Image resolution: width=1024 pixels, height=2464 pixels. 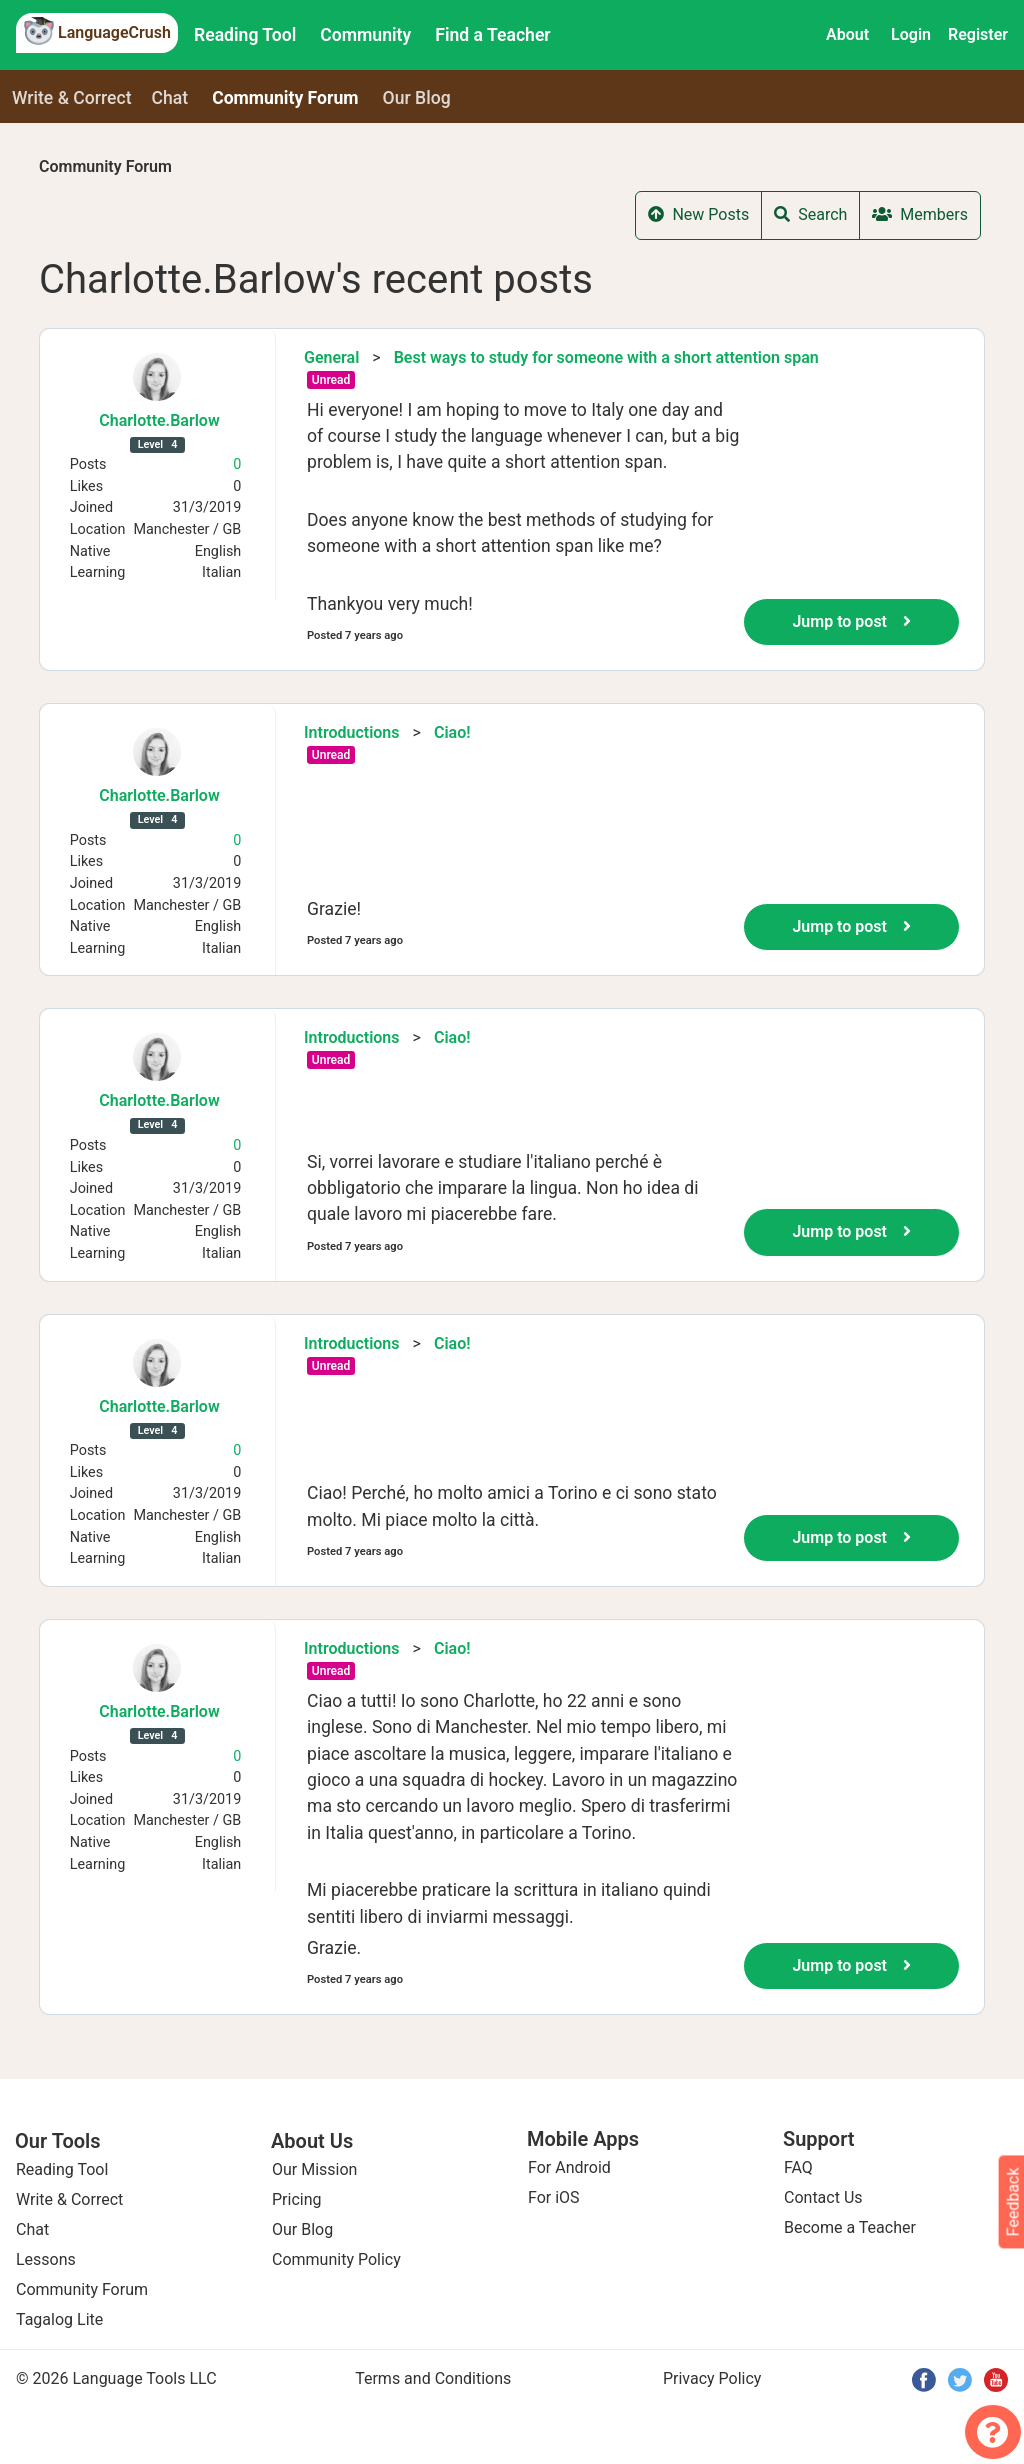 What do you see at coordinates (978, 34) in the screenshot?
I see `Register` at bounding box center [978, 34].